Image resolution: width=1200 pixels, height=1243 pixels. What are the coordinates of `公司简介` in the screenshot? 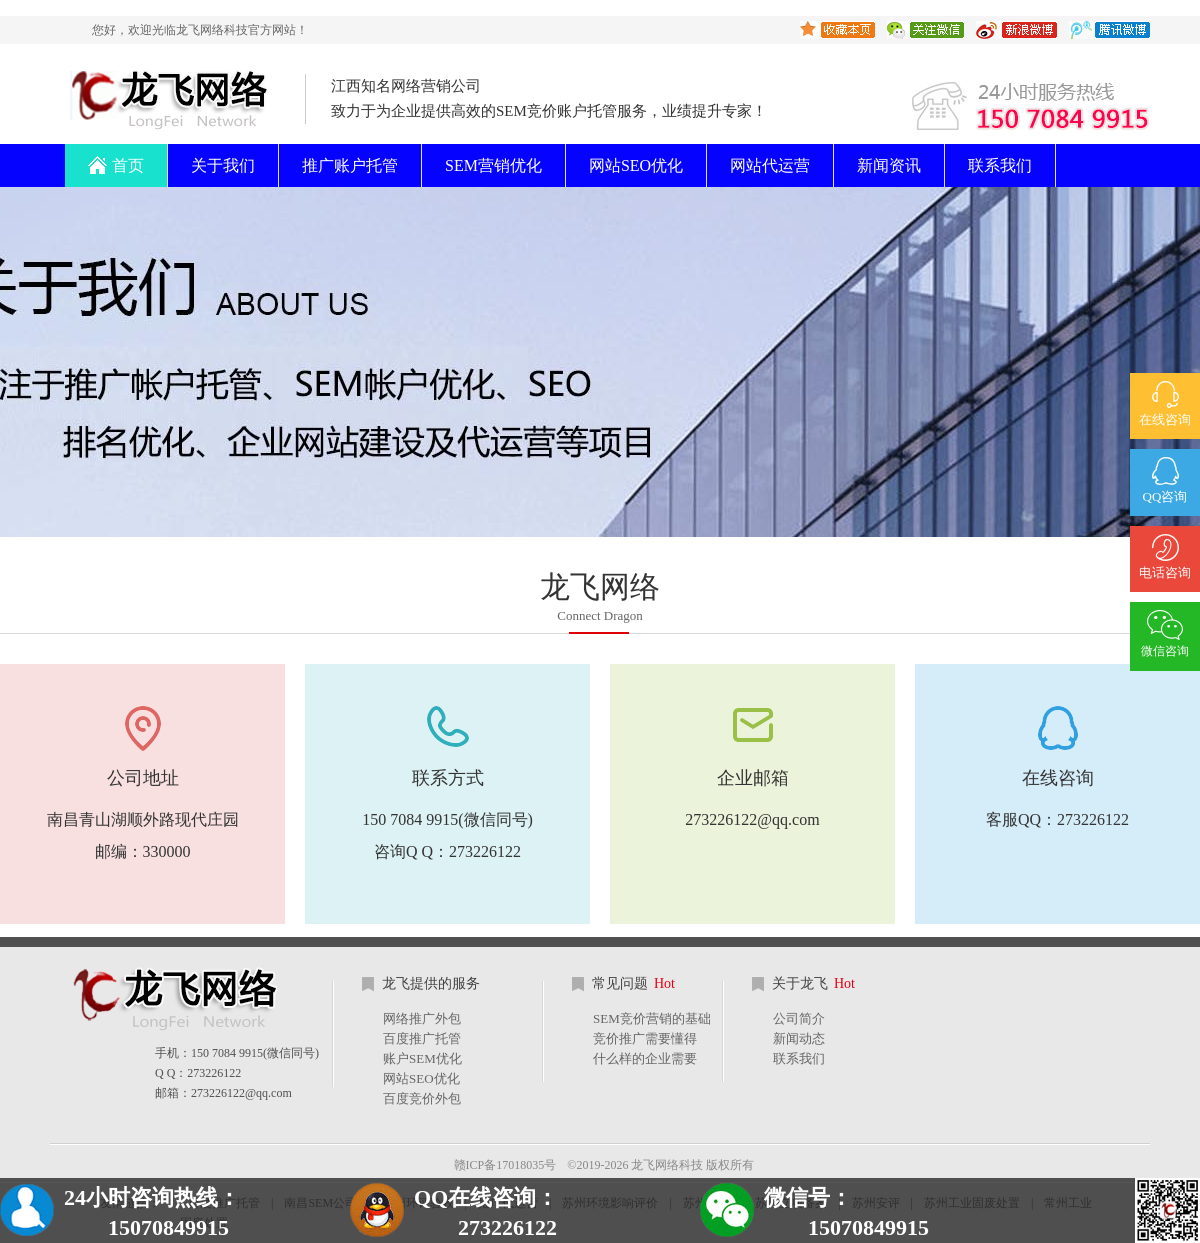 It's located at (799, 1018).